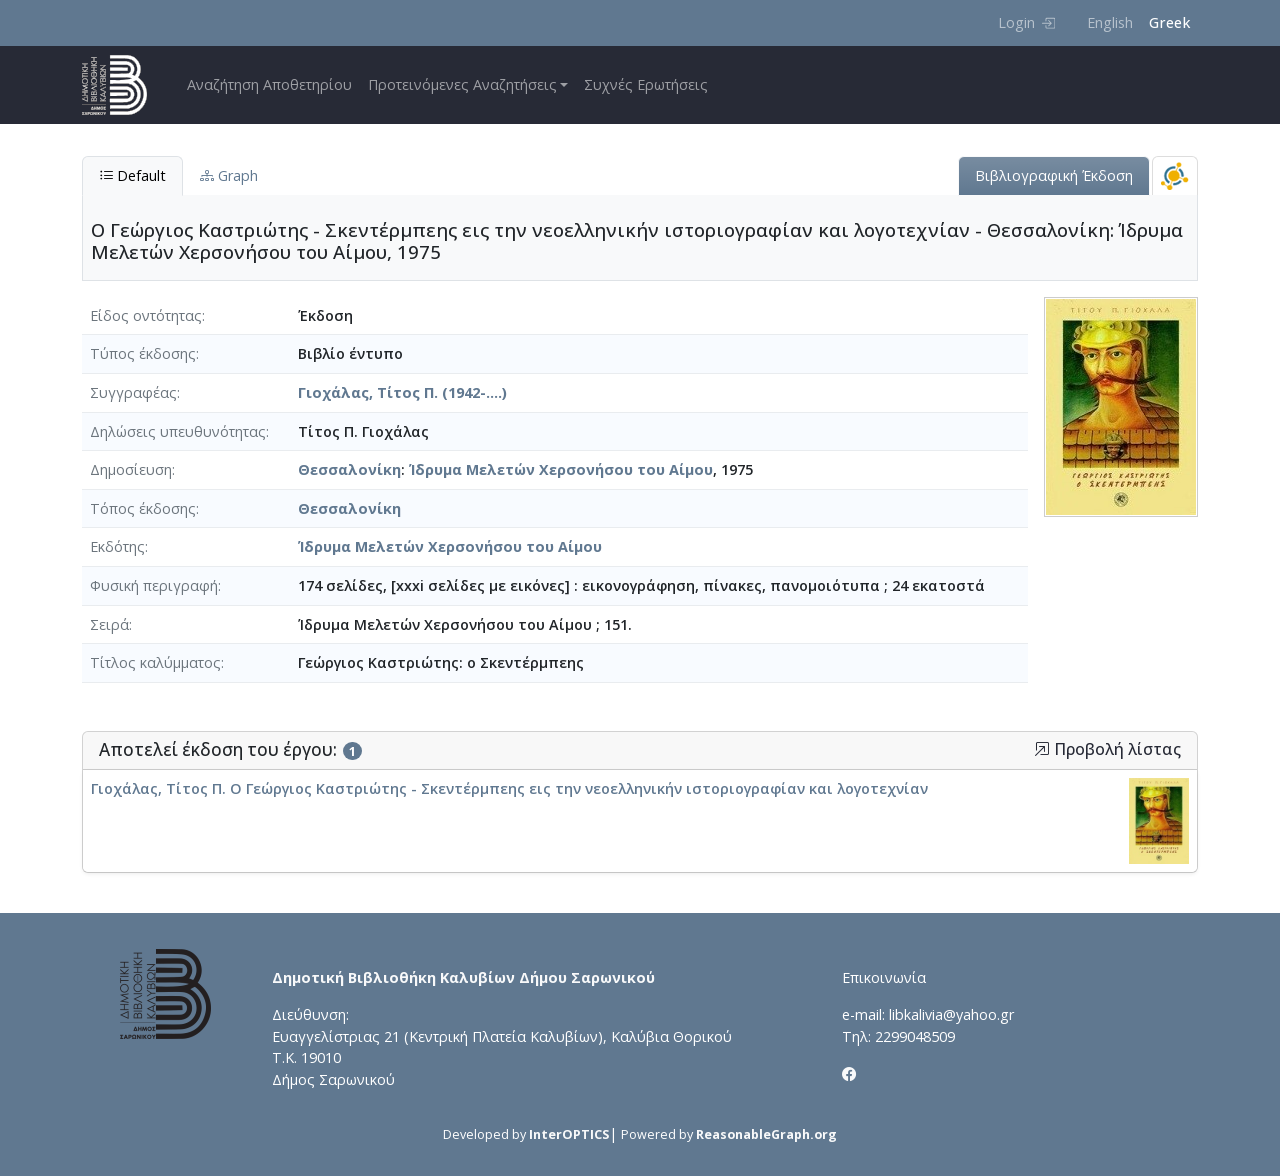 The image size is (1280, 1176). I want to click on Δηλώσεις υπευθυνότητας, so click(178, 431).